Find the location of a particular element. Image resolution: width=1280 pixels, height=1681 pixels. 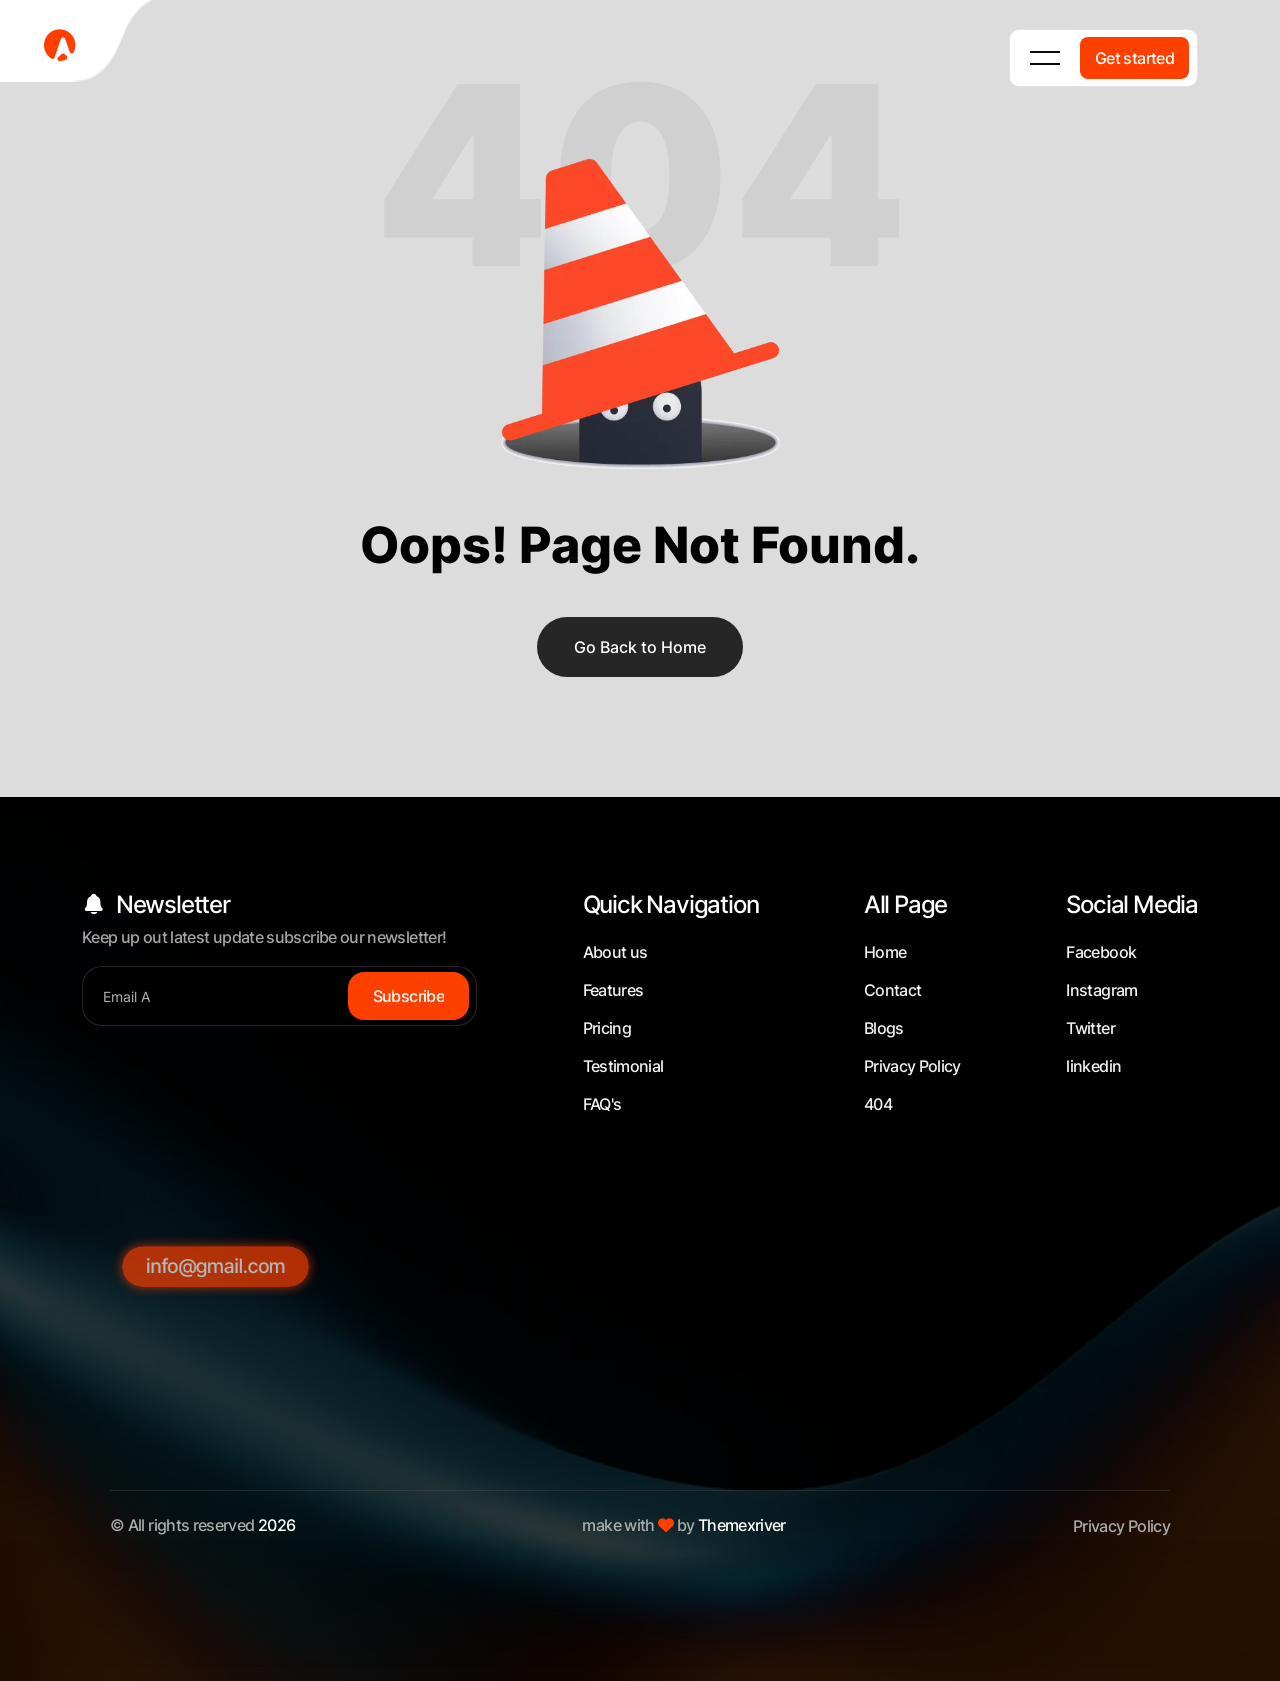

[Get started] is located at coordinates (1134, 58).